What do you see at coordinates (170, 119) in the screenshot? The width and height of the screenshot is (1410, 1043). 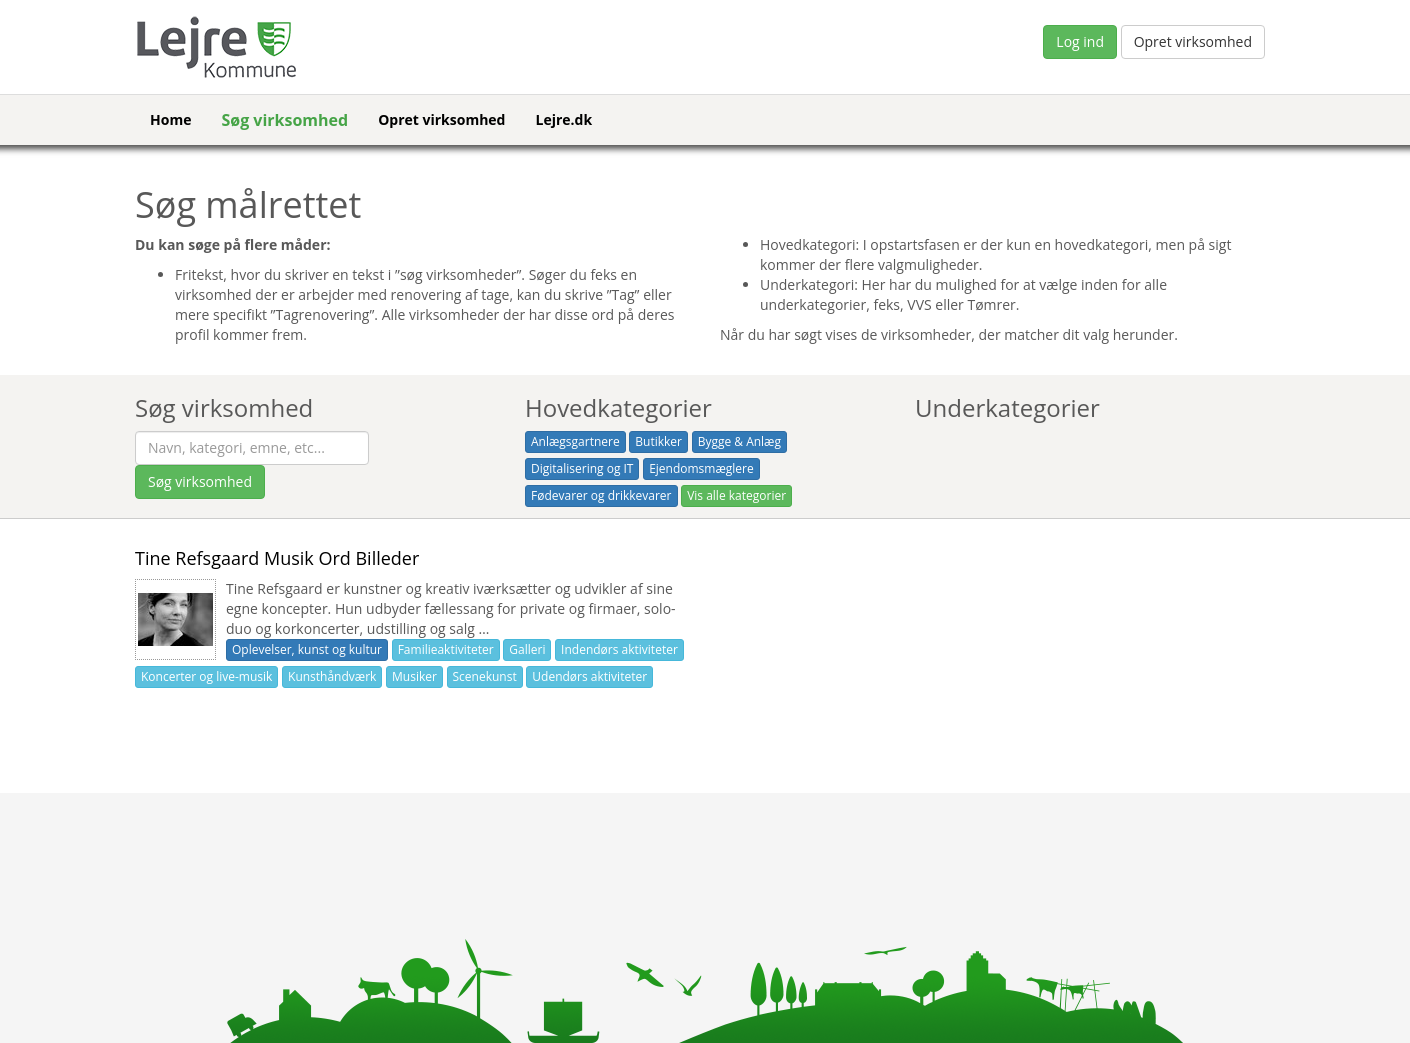 I see `Home` at bounding box center [170, 119].